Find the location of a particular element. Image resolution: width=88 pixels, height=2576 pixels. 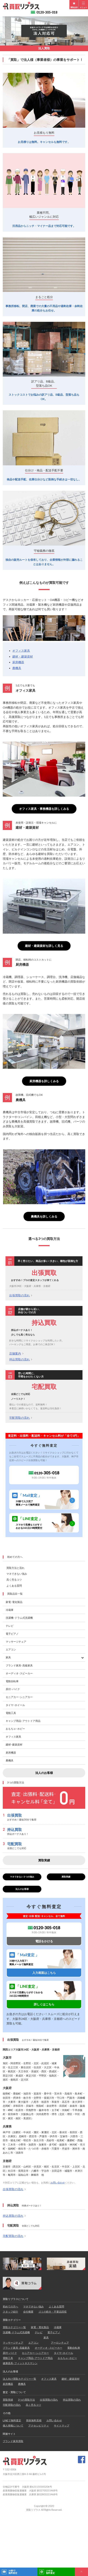

買取方法と流れ is located at coordinates (15, 1567).